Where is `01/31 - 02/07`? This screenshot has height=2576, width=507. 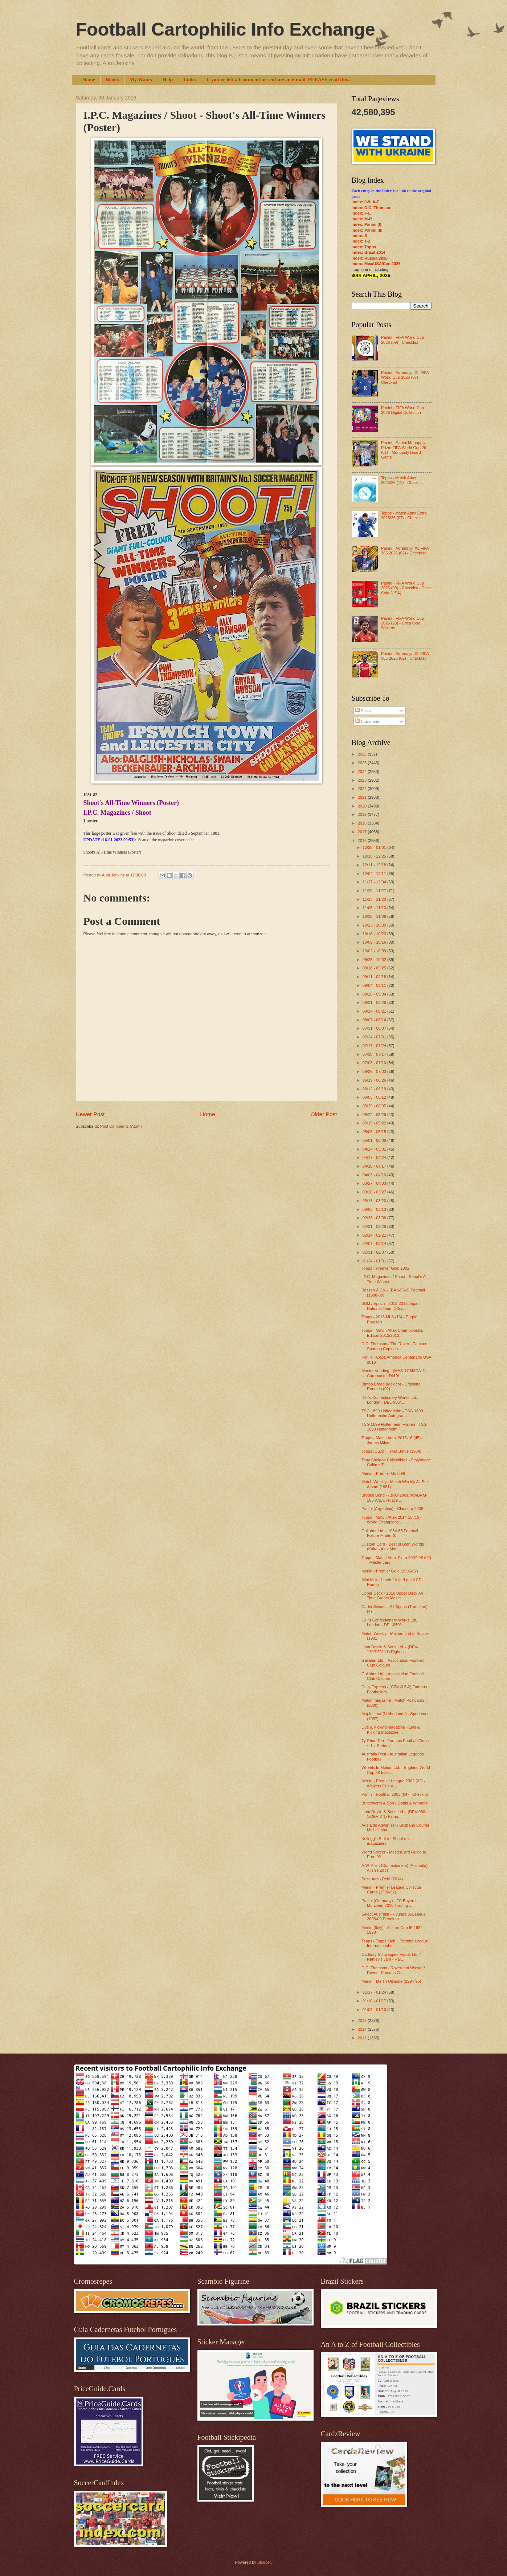 01/31 - 02/07 is located at coordinates (375, 1252).